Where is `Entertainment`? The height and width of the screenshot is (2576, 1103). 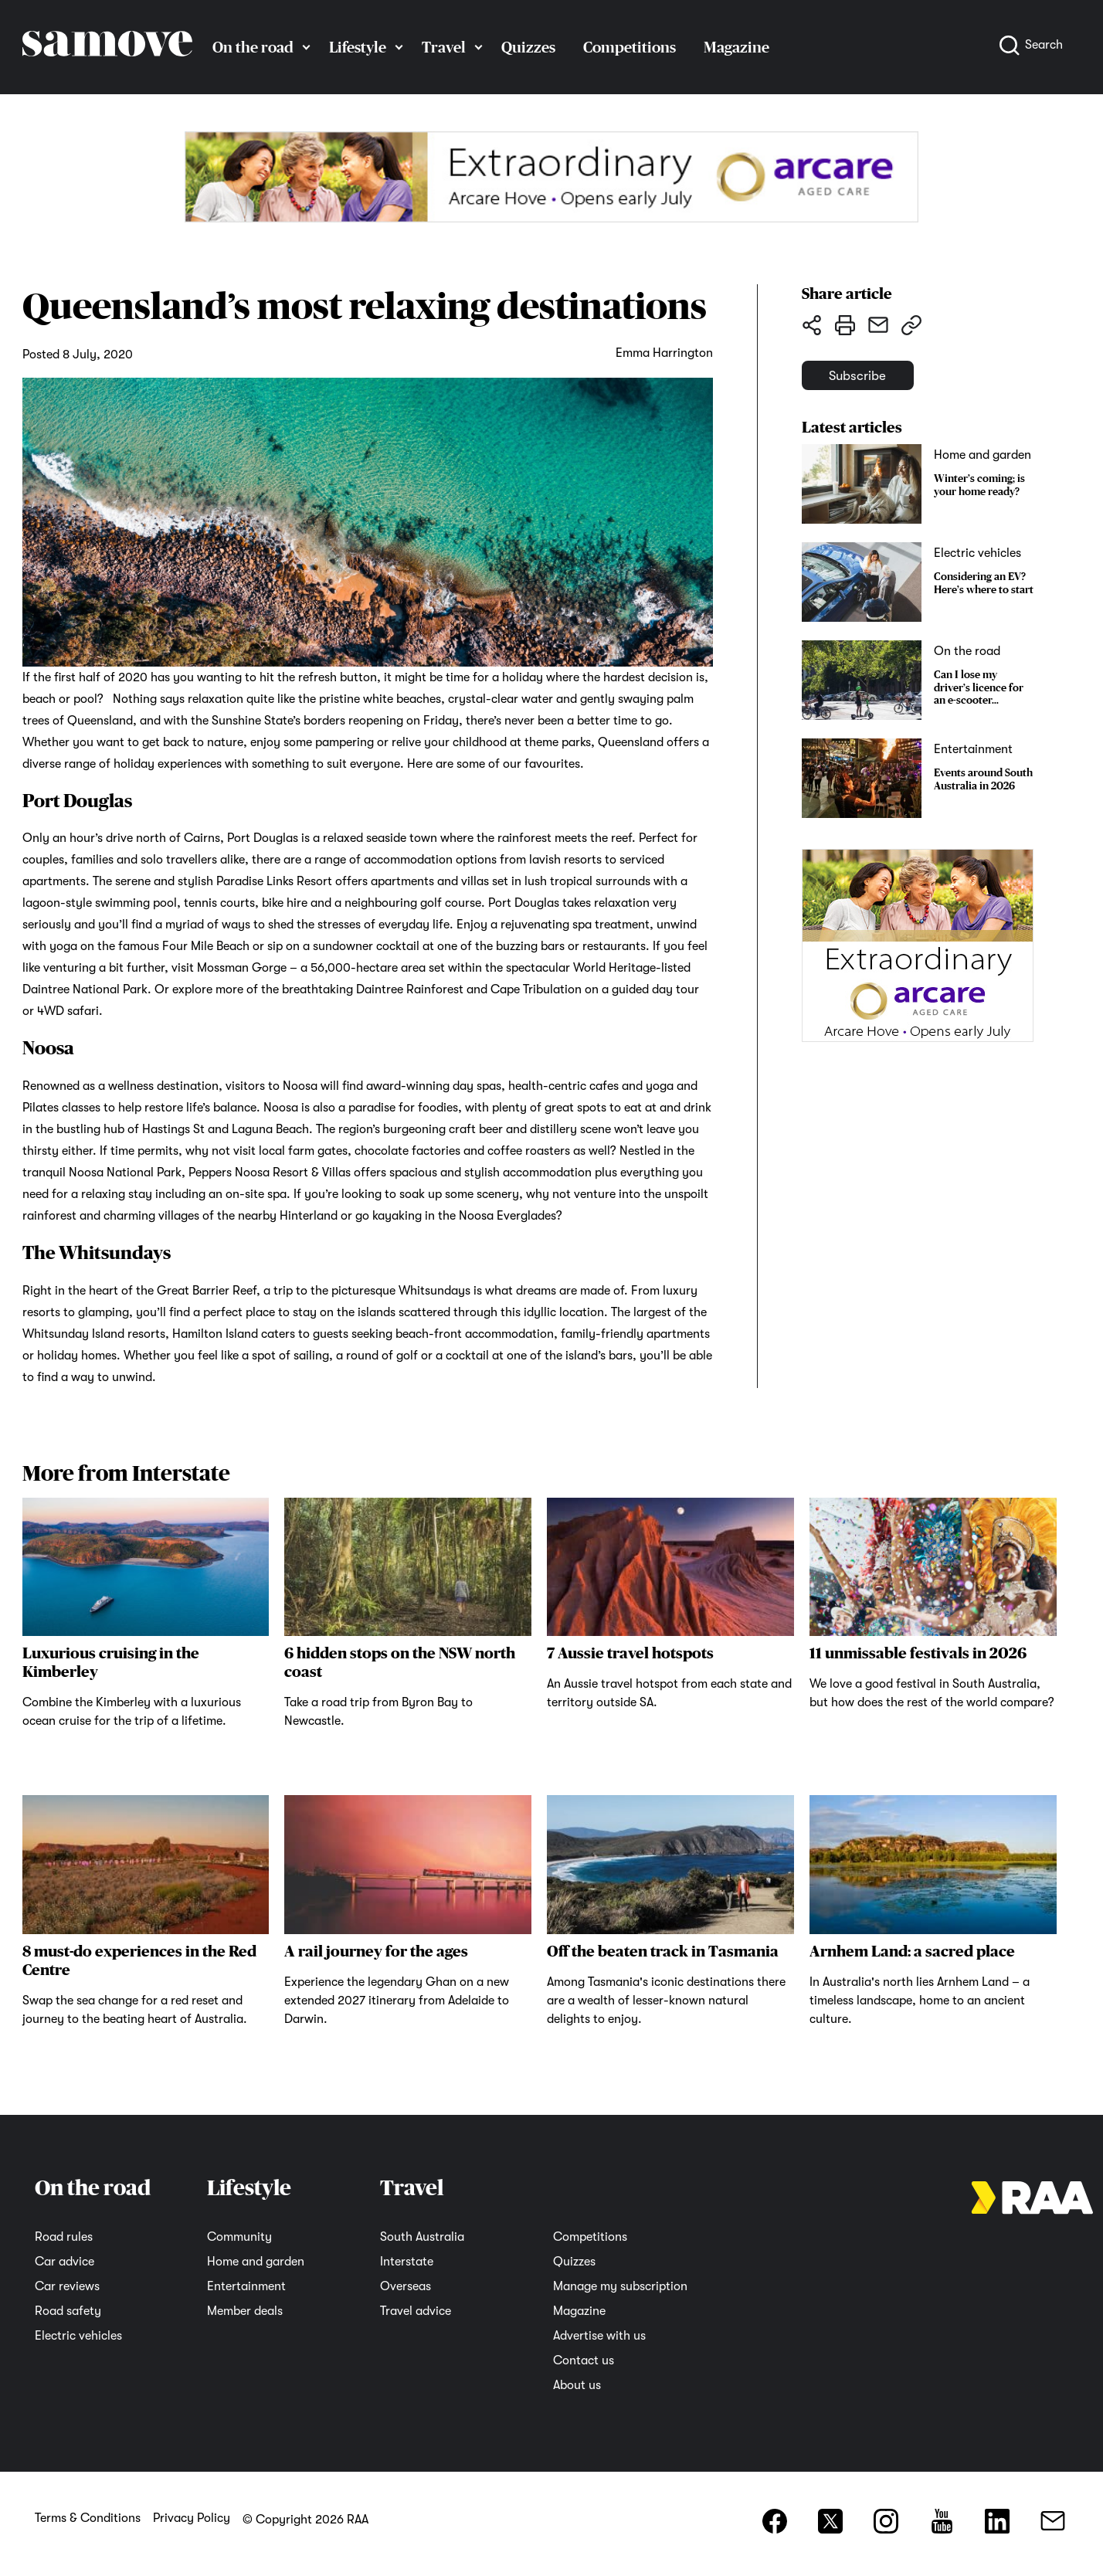
Entertainment is located at coordinates (246, 2286).